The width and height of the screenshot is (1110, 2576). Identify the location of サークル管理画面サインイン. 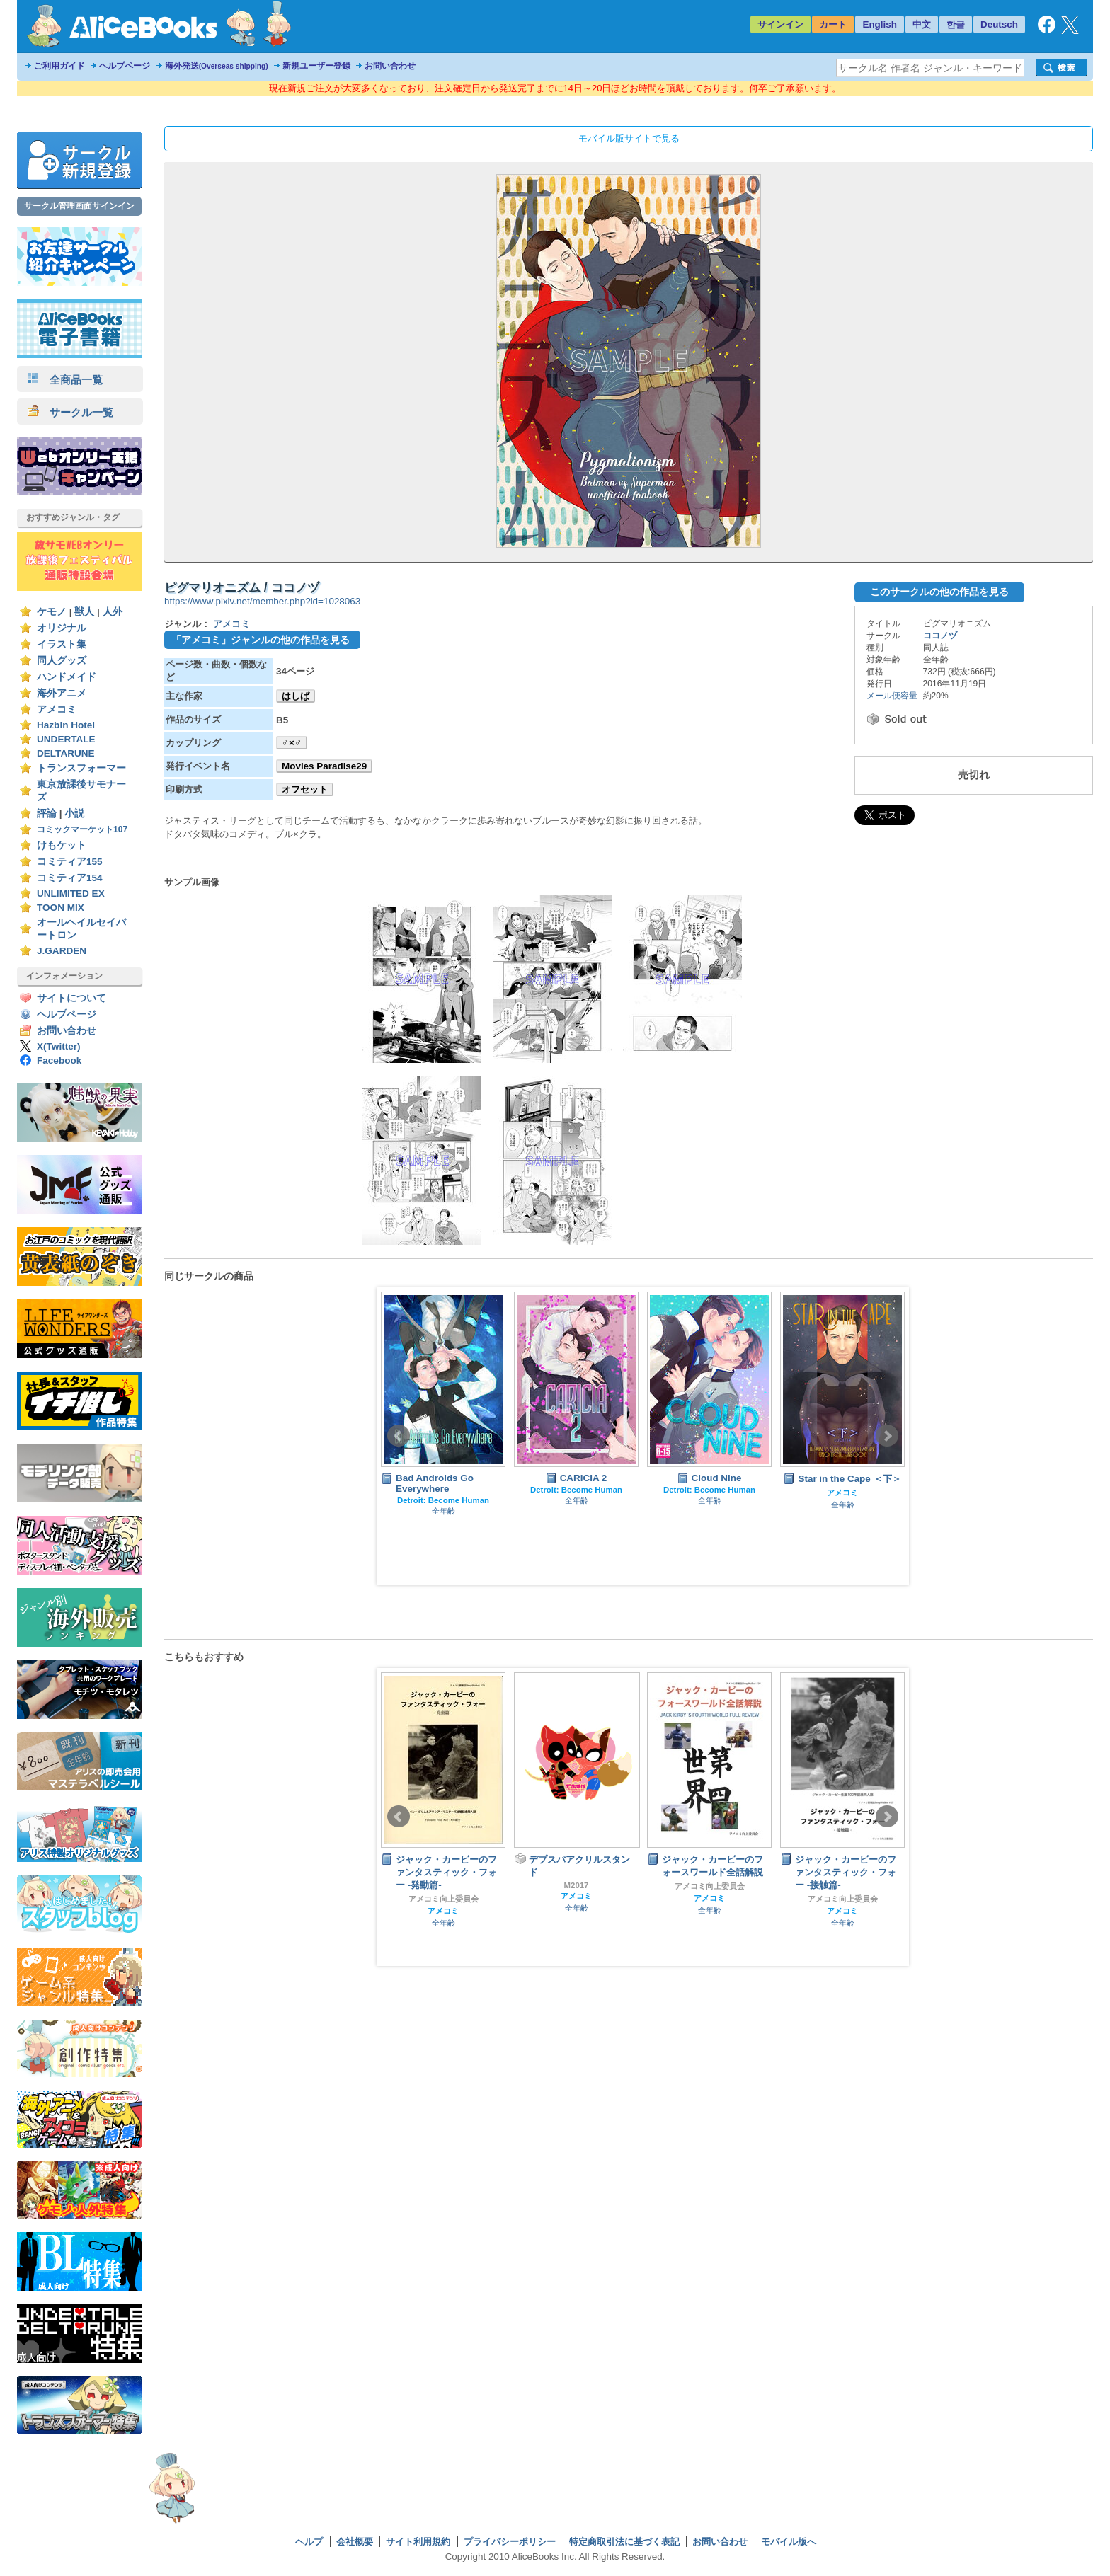
(79, 206).